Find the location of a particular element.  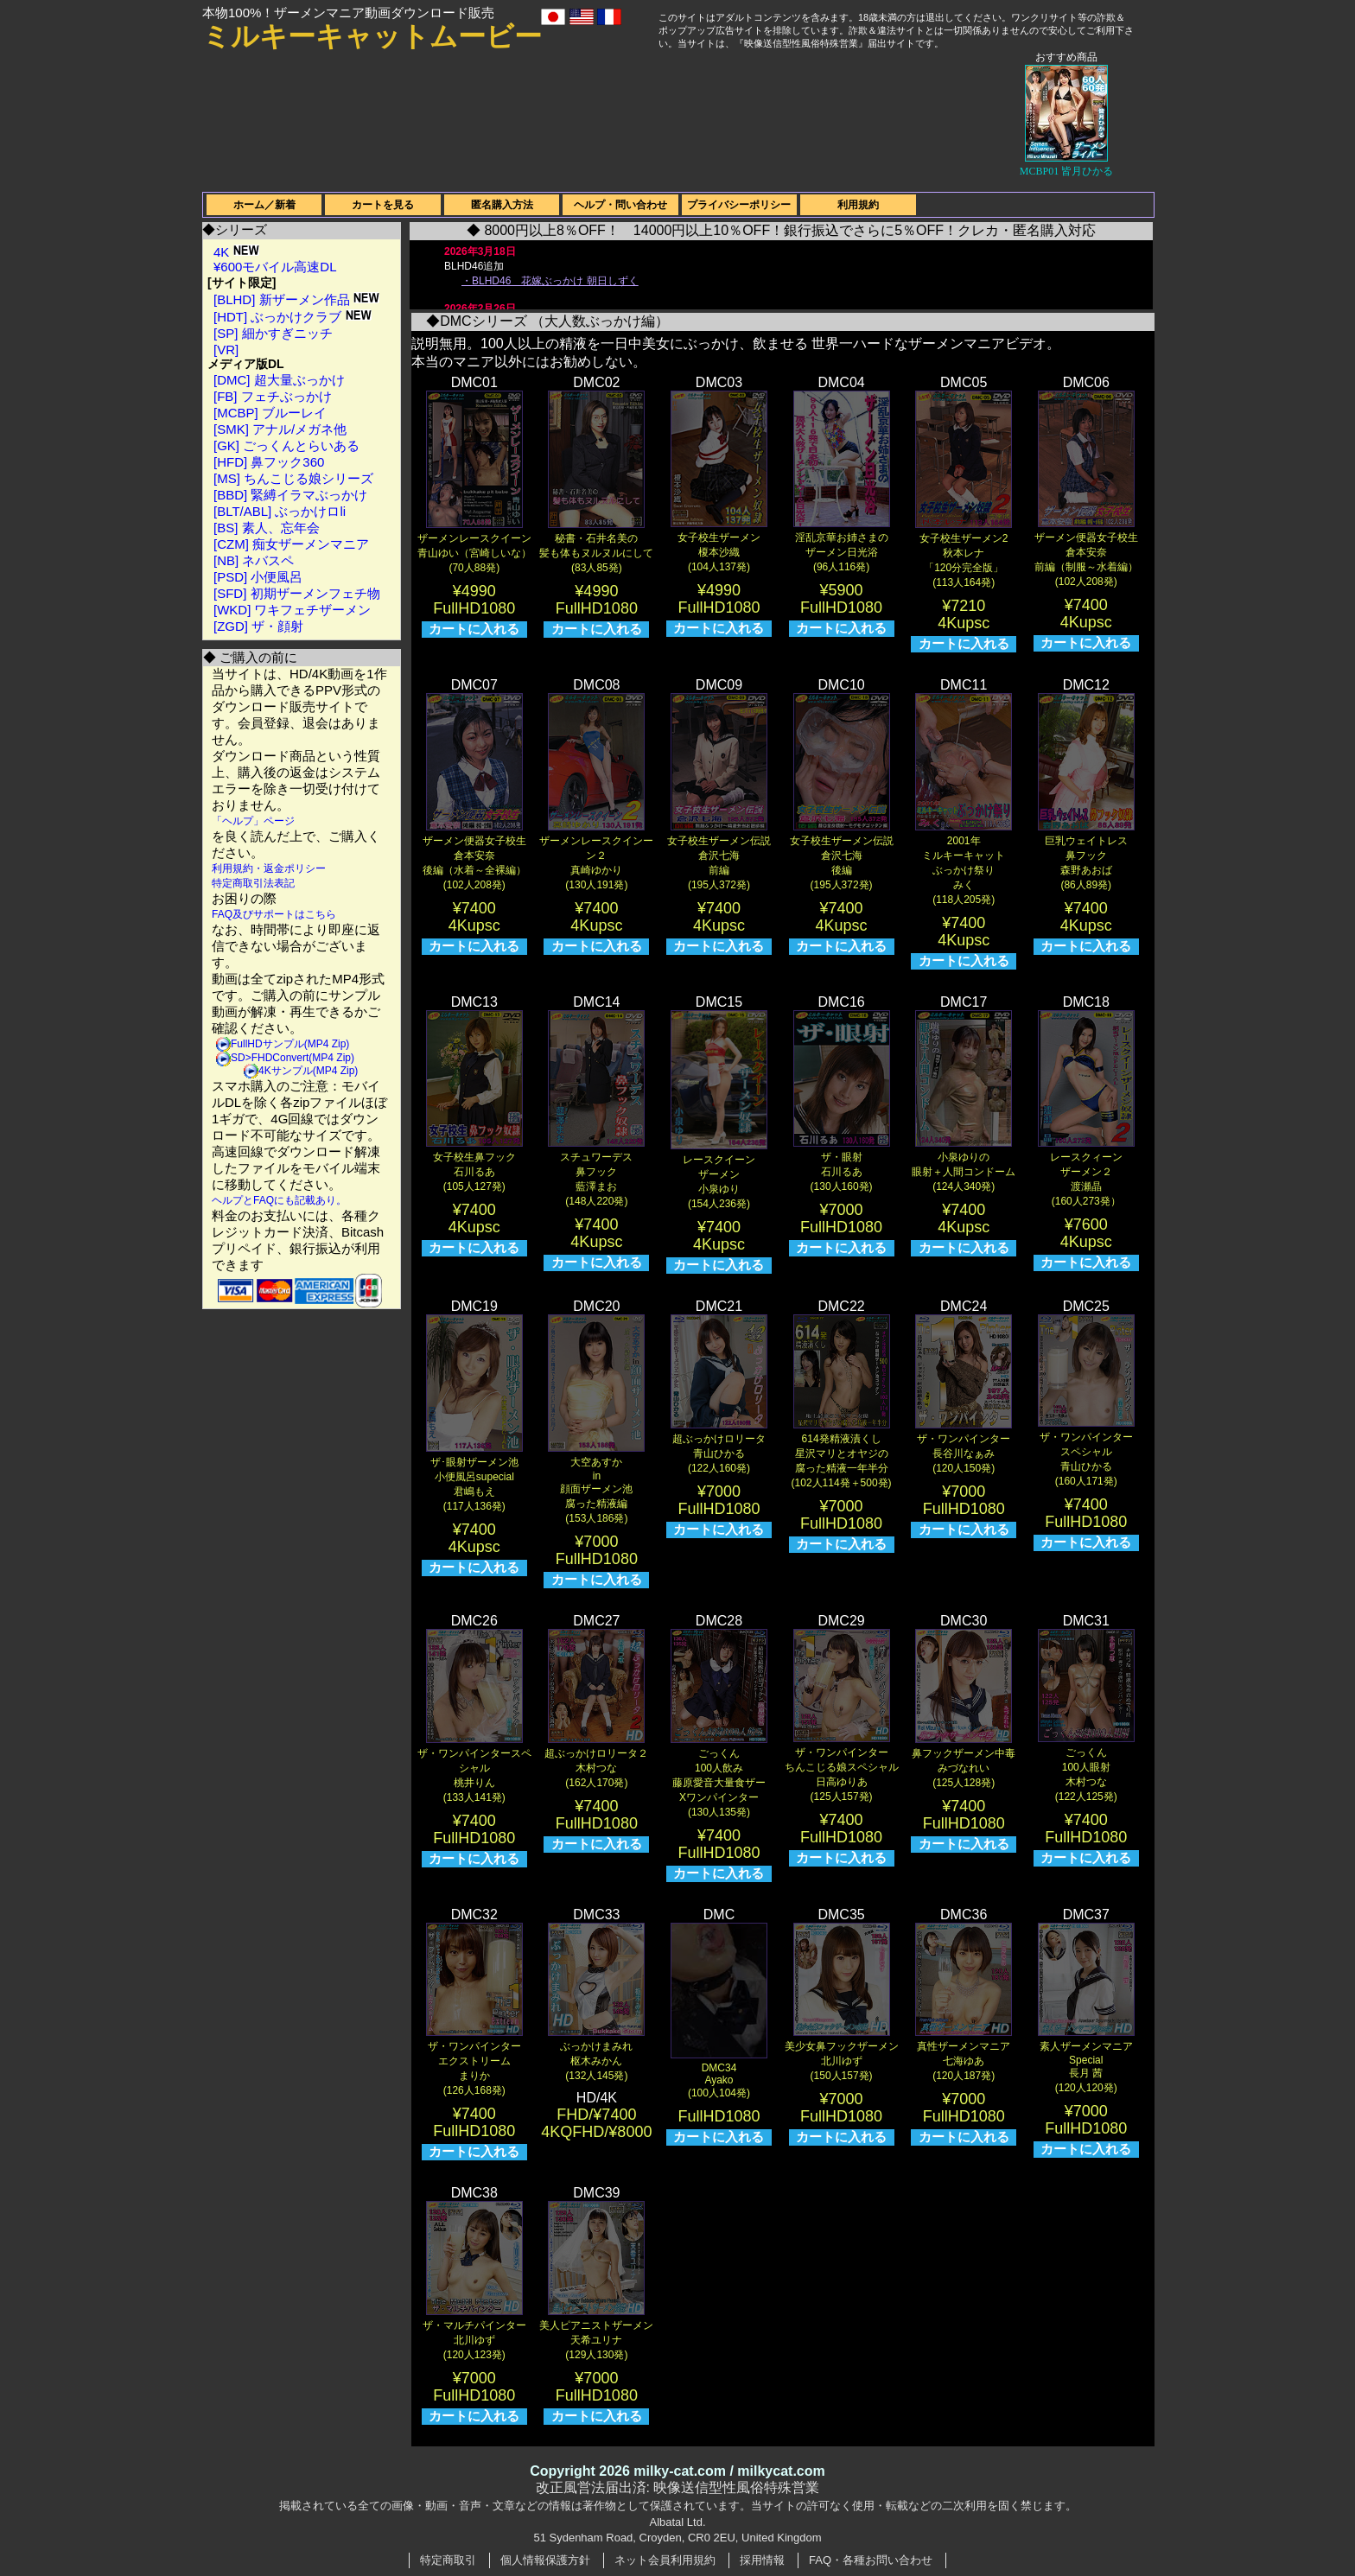

[ZGD] ザ・顔射 is located at coordinates (258, 626).